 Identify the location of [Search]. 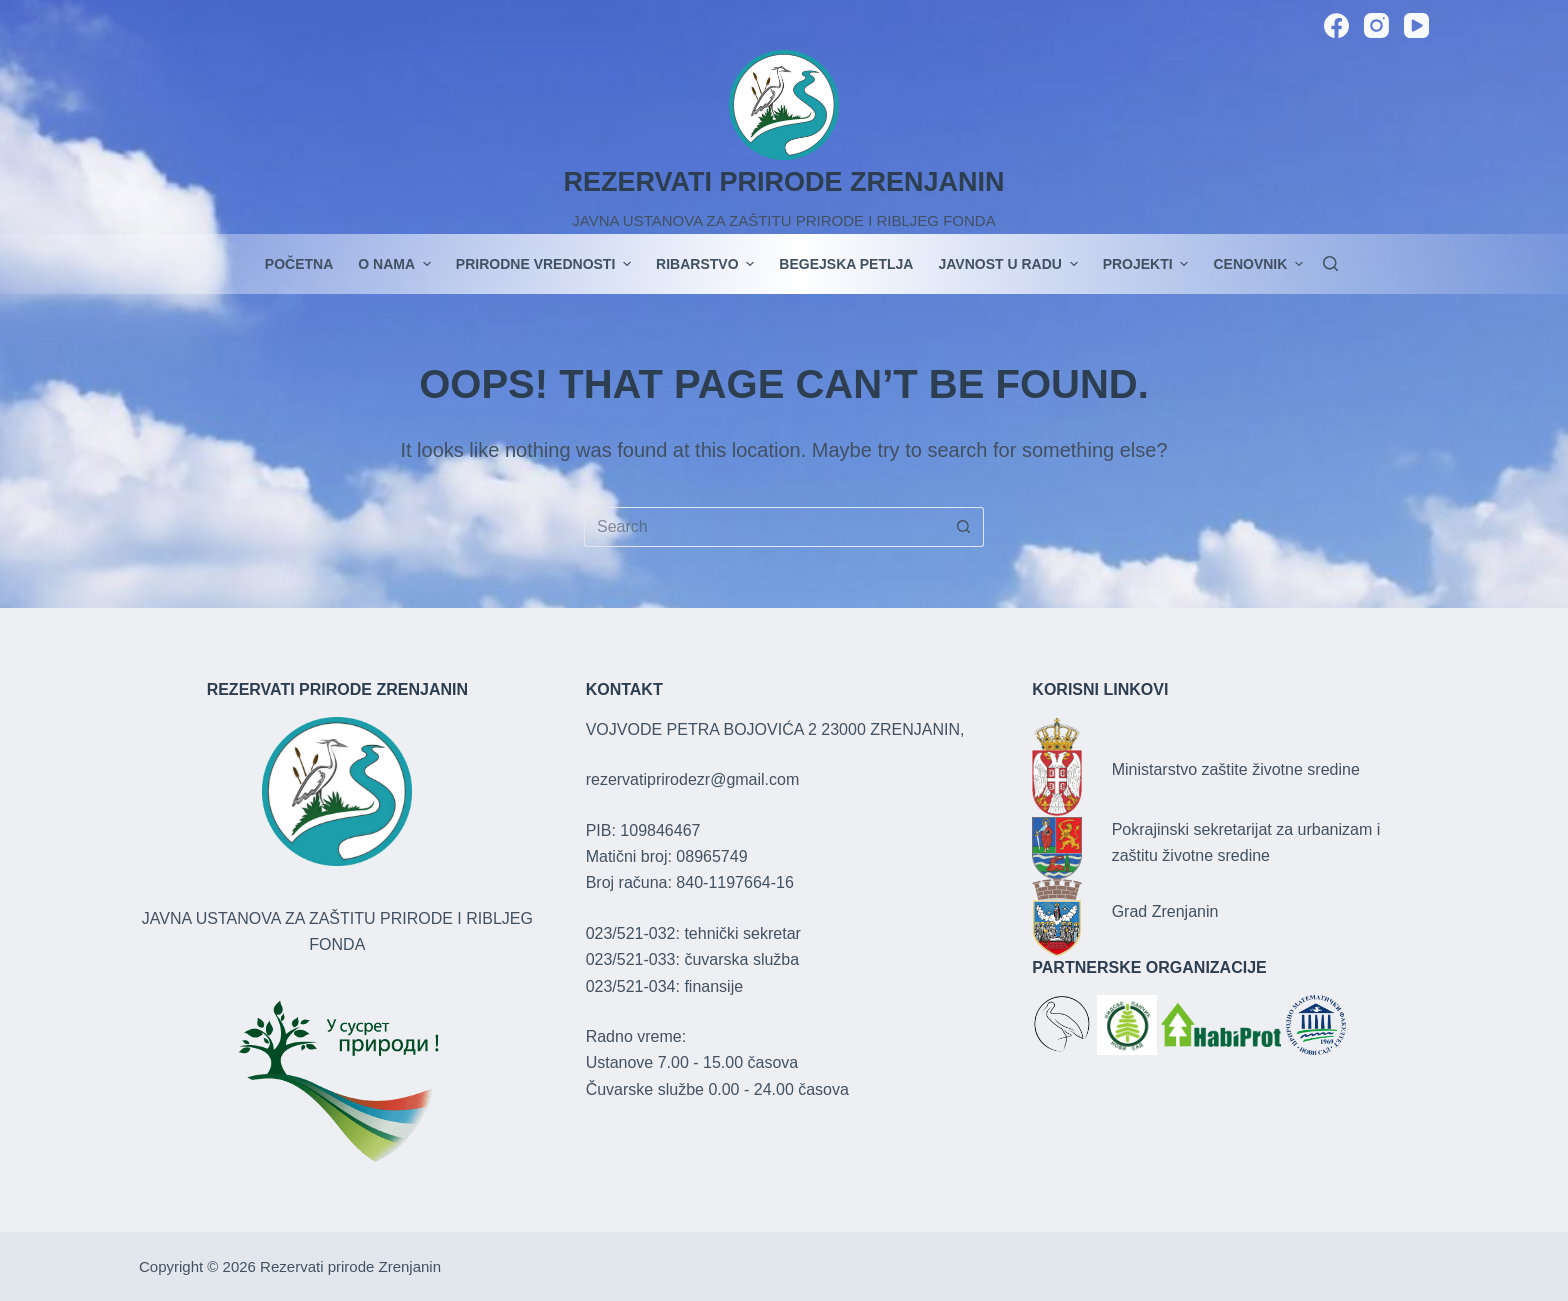
(1330, 263).